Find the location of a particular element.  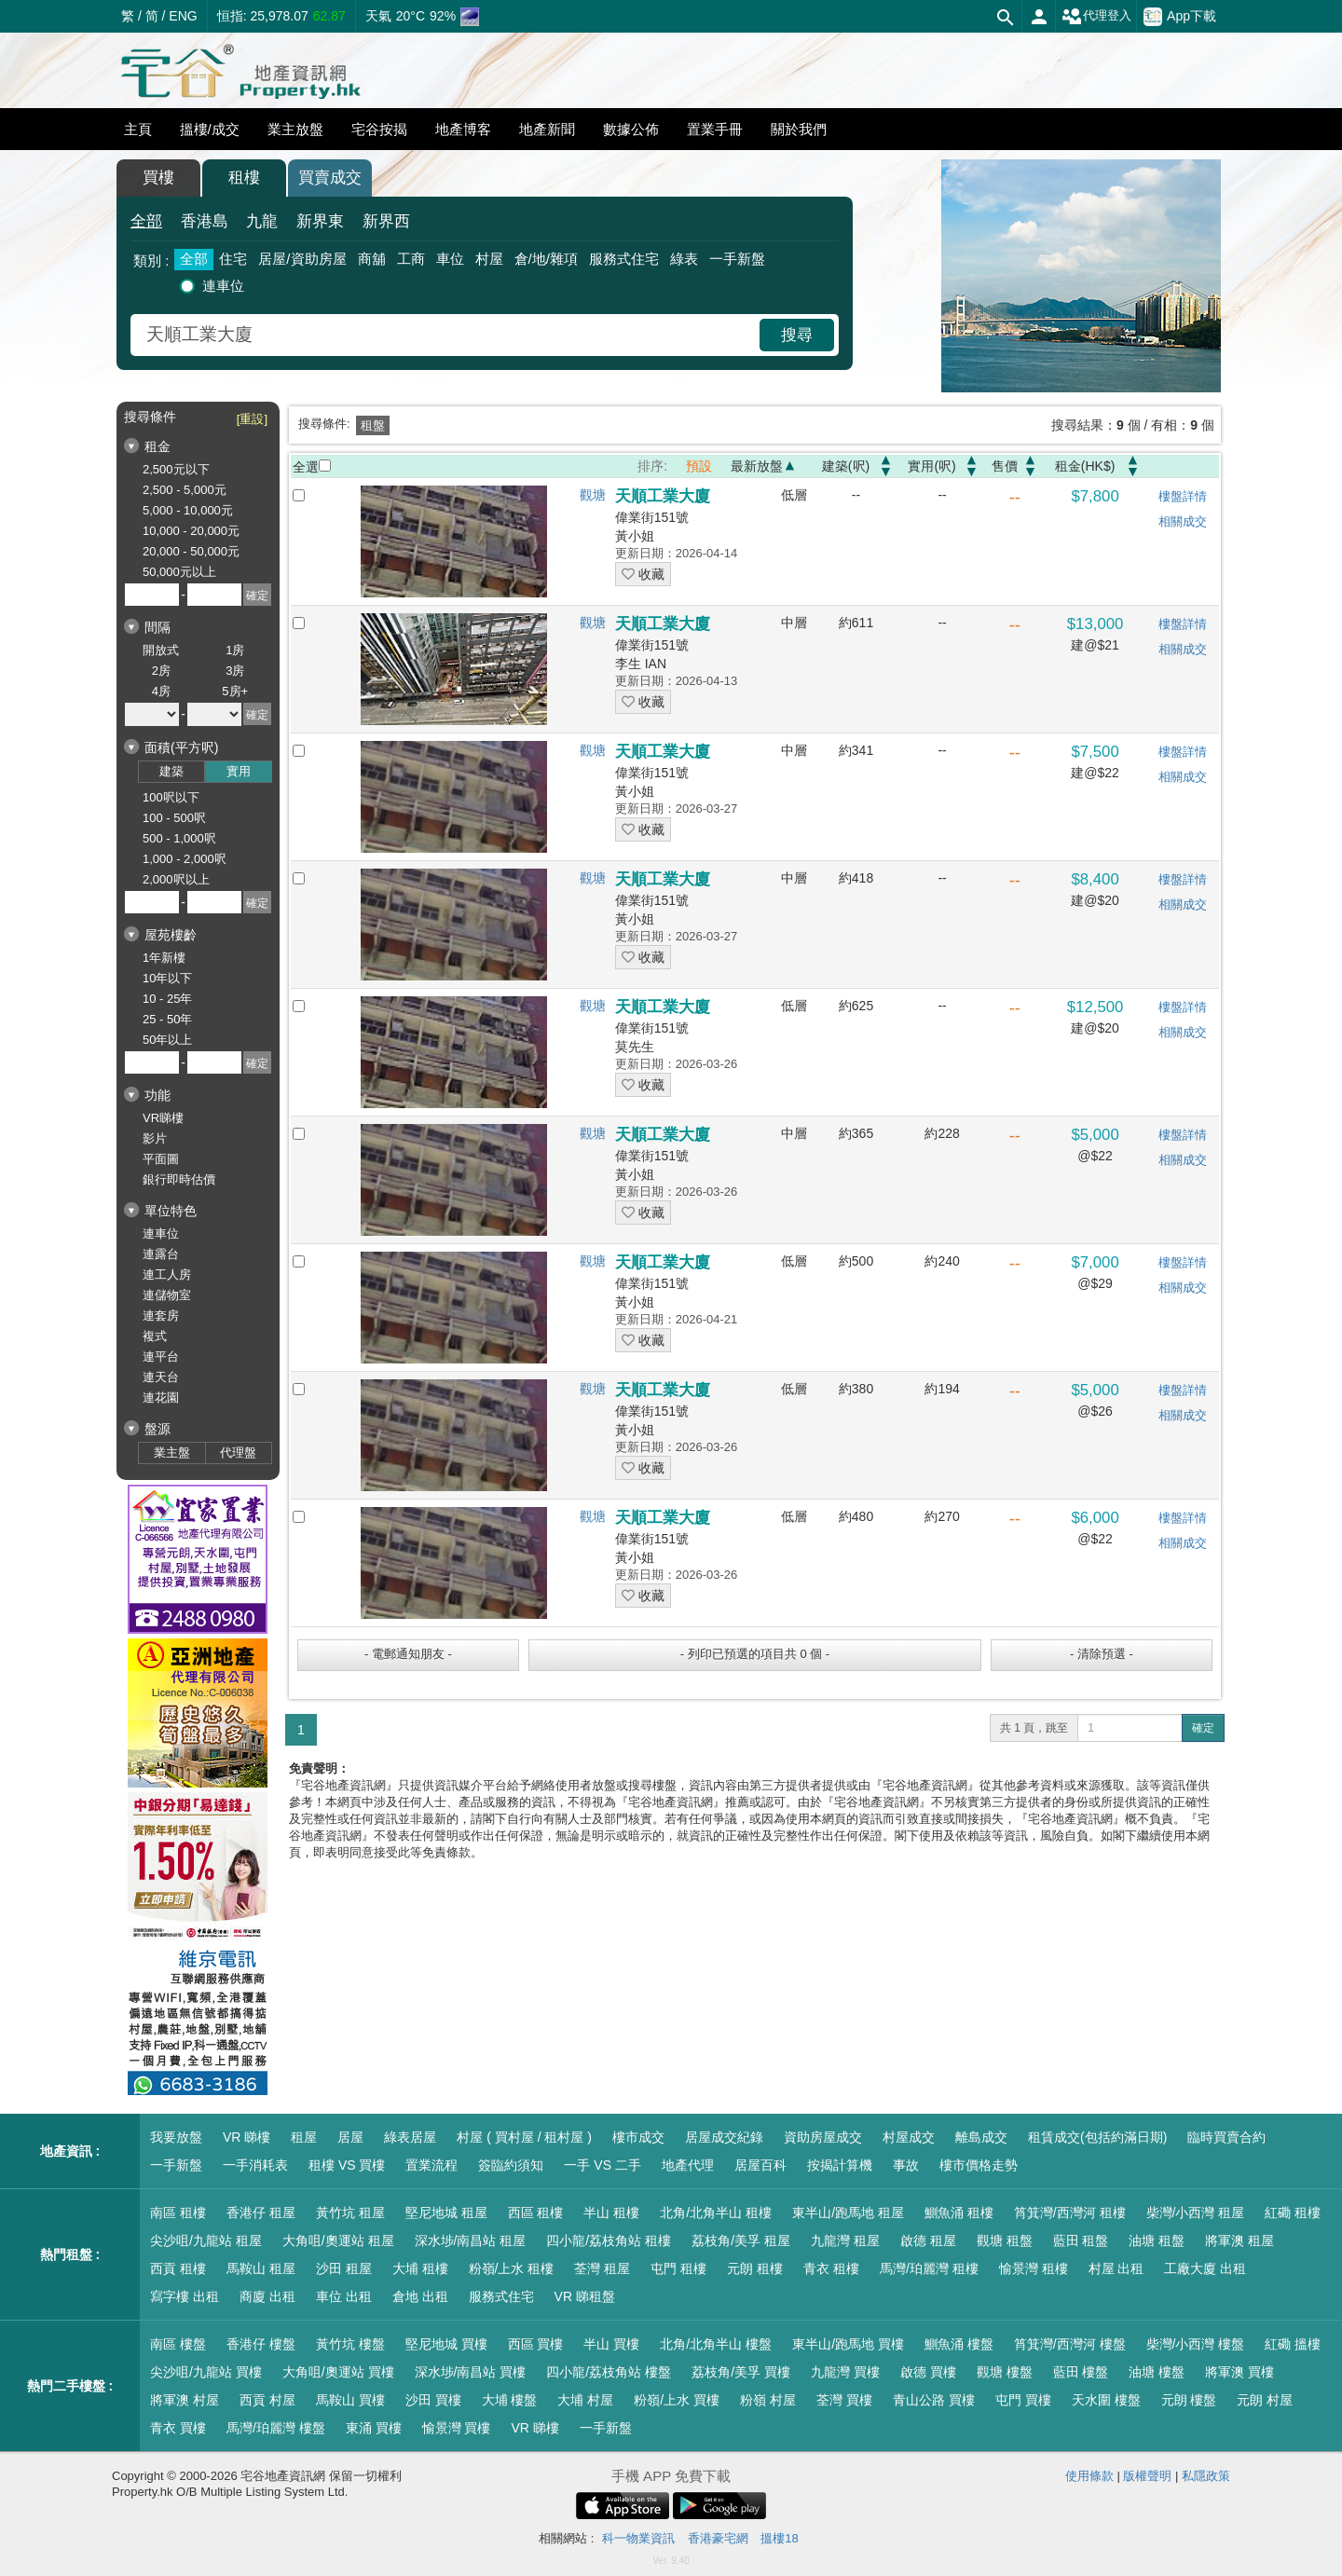

東涌 買樓 is located at coordinates (374, 2427).